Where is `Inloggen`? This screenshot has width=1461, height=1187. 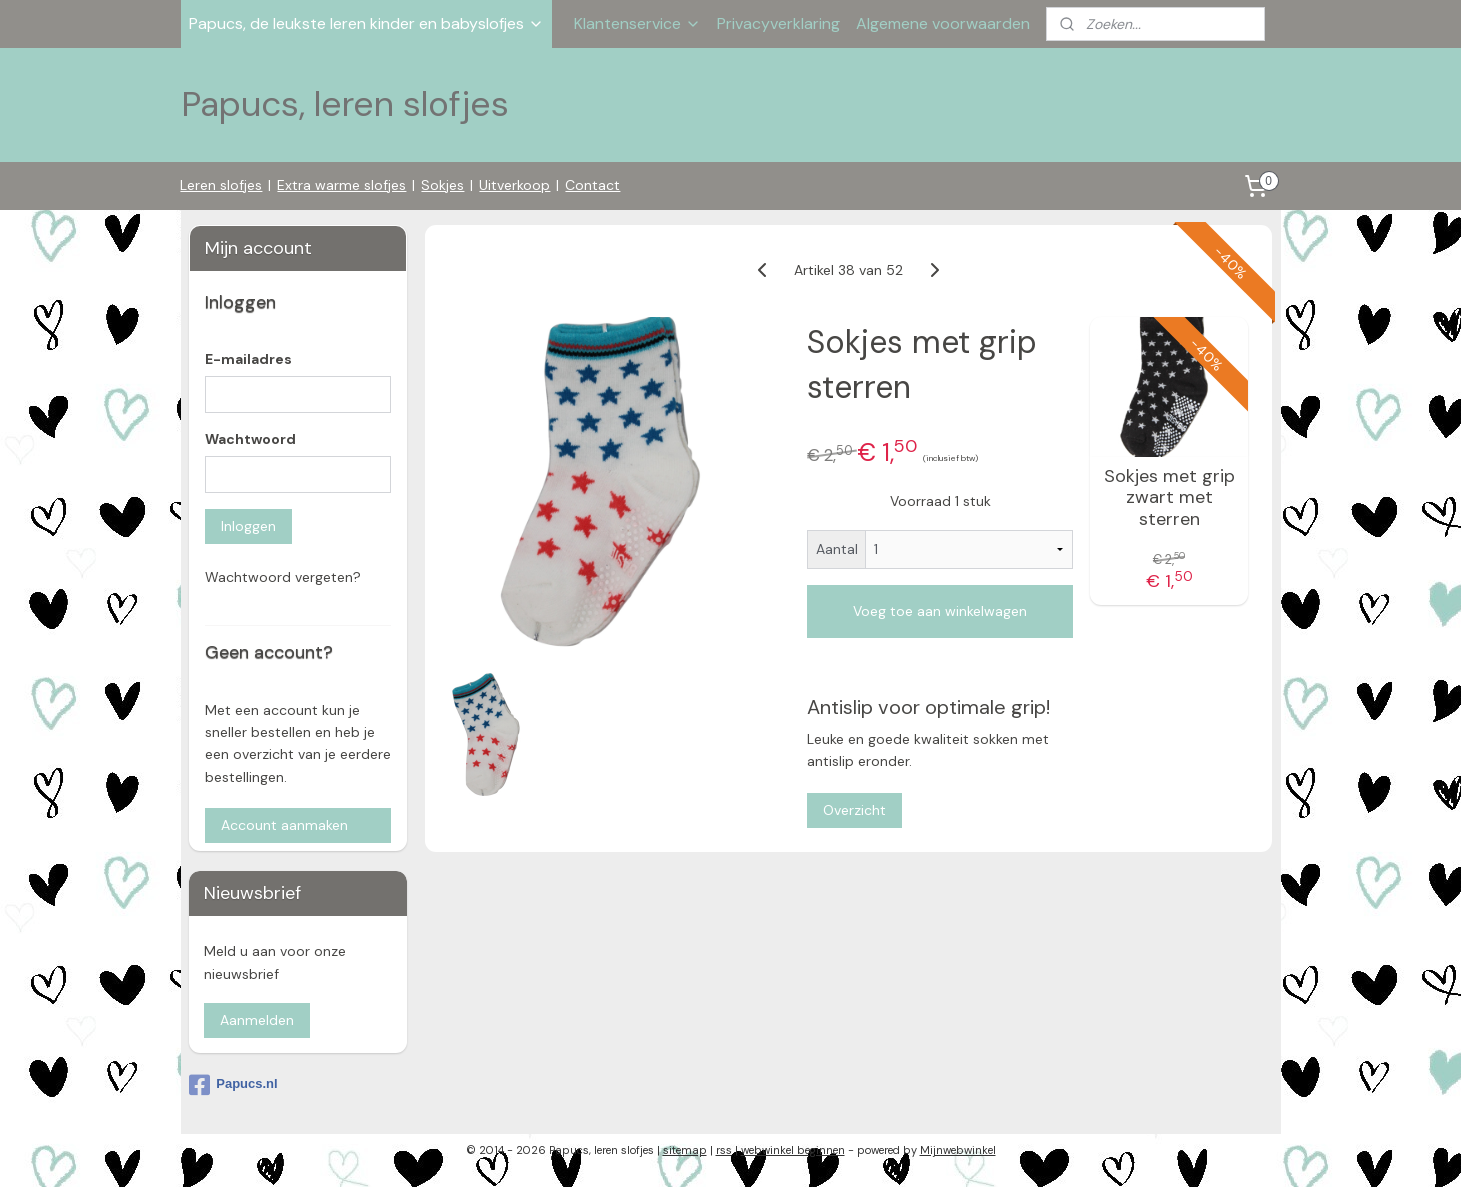 Inloggen is located at coordinates (248, 526).